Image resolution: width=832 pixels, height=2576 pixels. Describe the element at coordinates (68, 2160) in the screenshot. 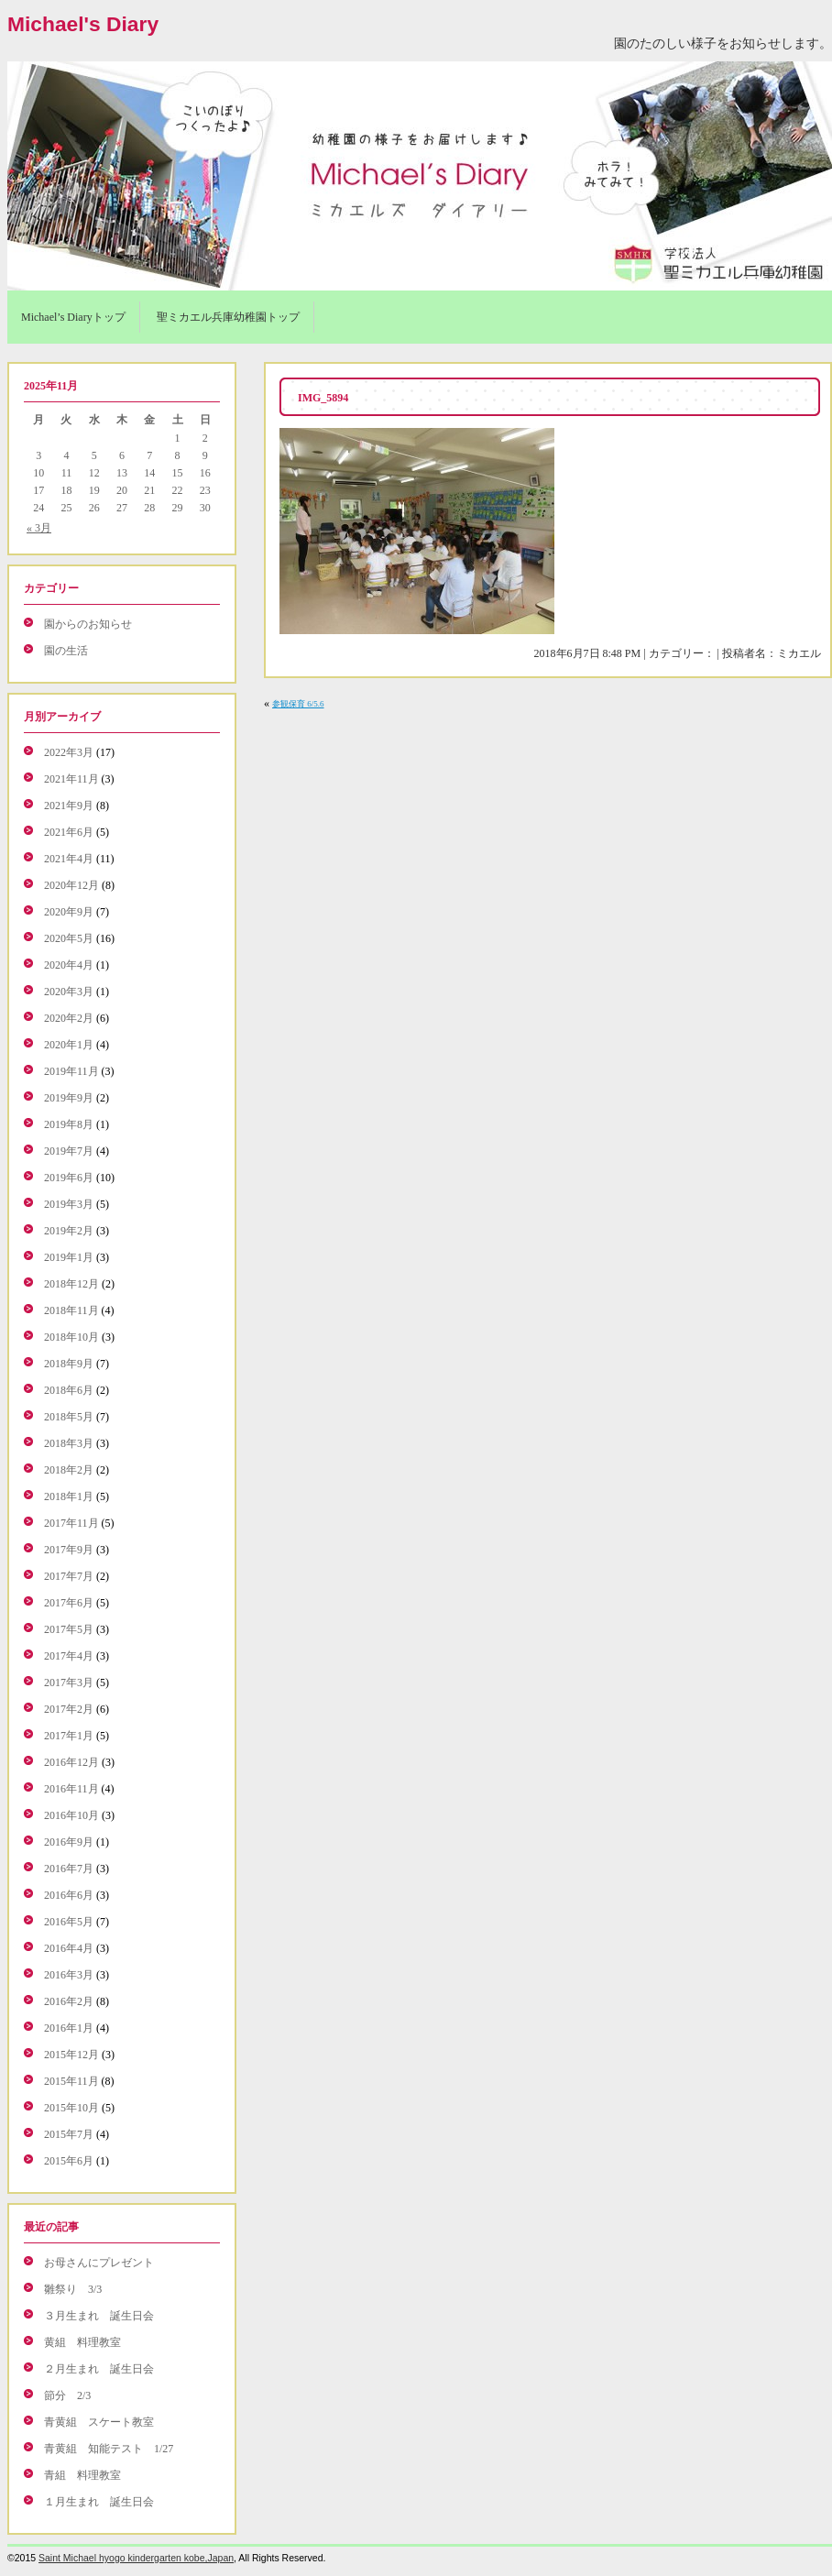

I see `2015年6月` at that location.